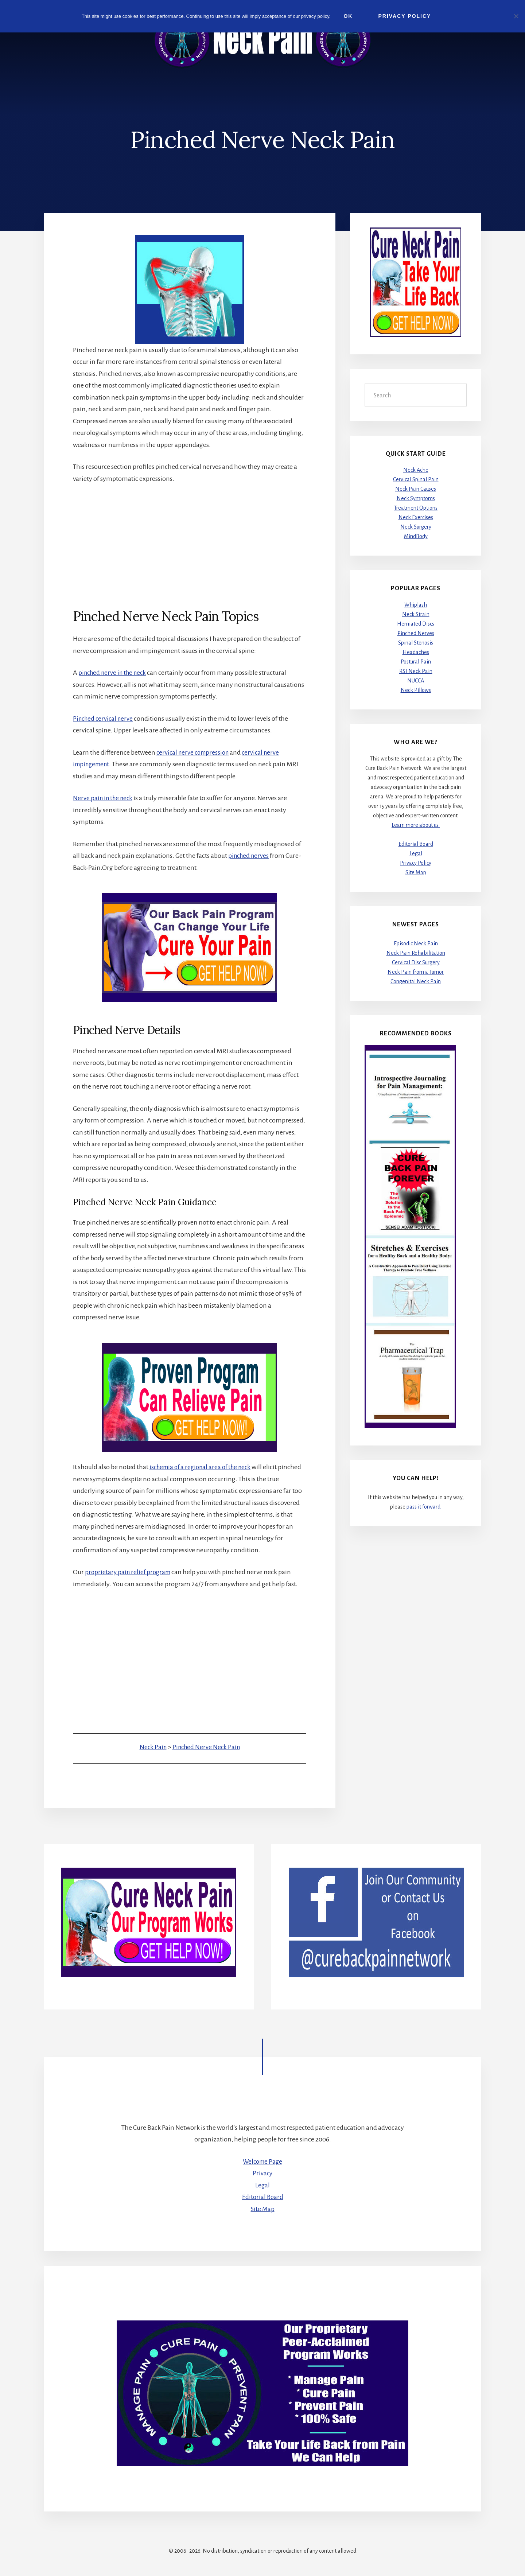 The image size is (525, 2576). What do you see at coordinates (203, 1467) in the screenshot?
I see `ischemia of a regional area of the neck` at bounding box center [203, 1467].